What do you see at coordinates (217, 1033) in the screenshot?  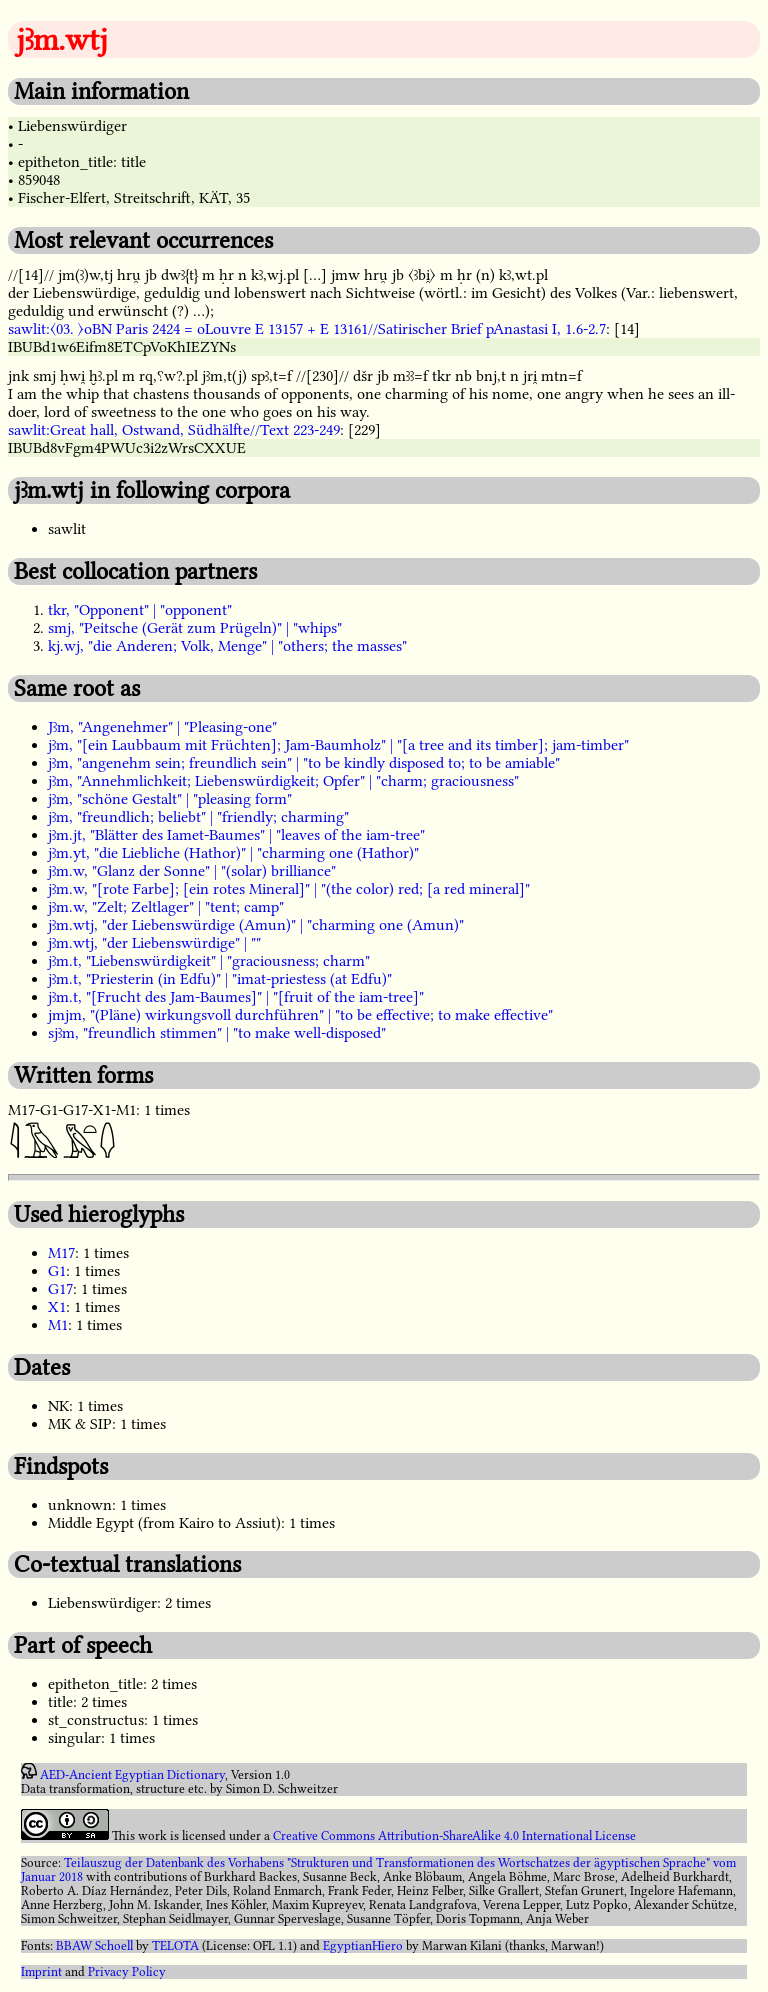 I see `sjꜣm, "freundlich stimmen" | "to make well-disposed"` at bounding box center [217, 1033].